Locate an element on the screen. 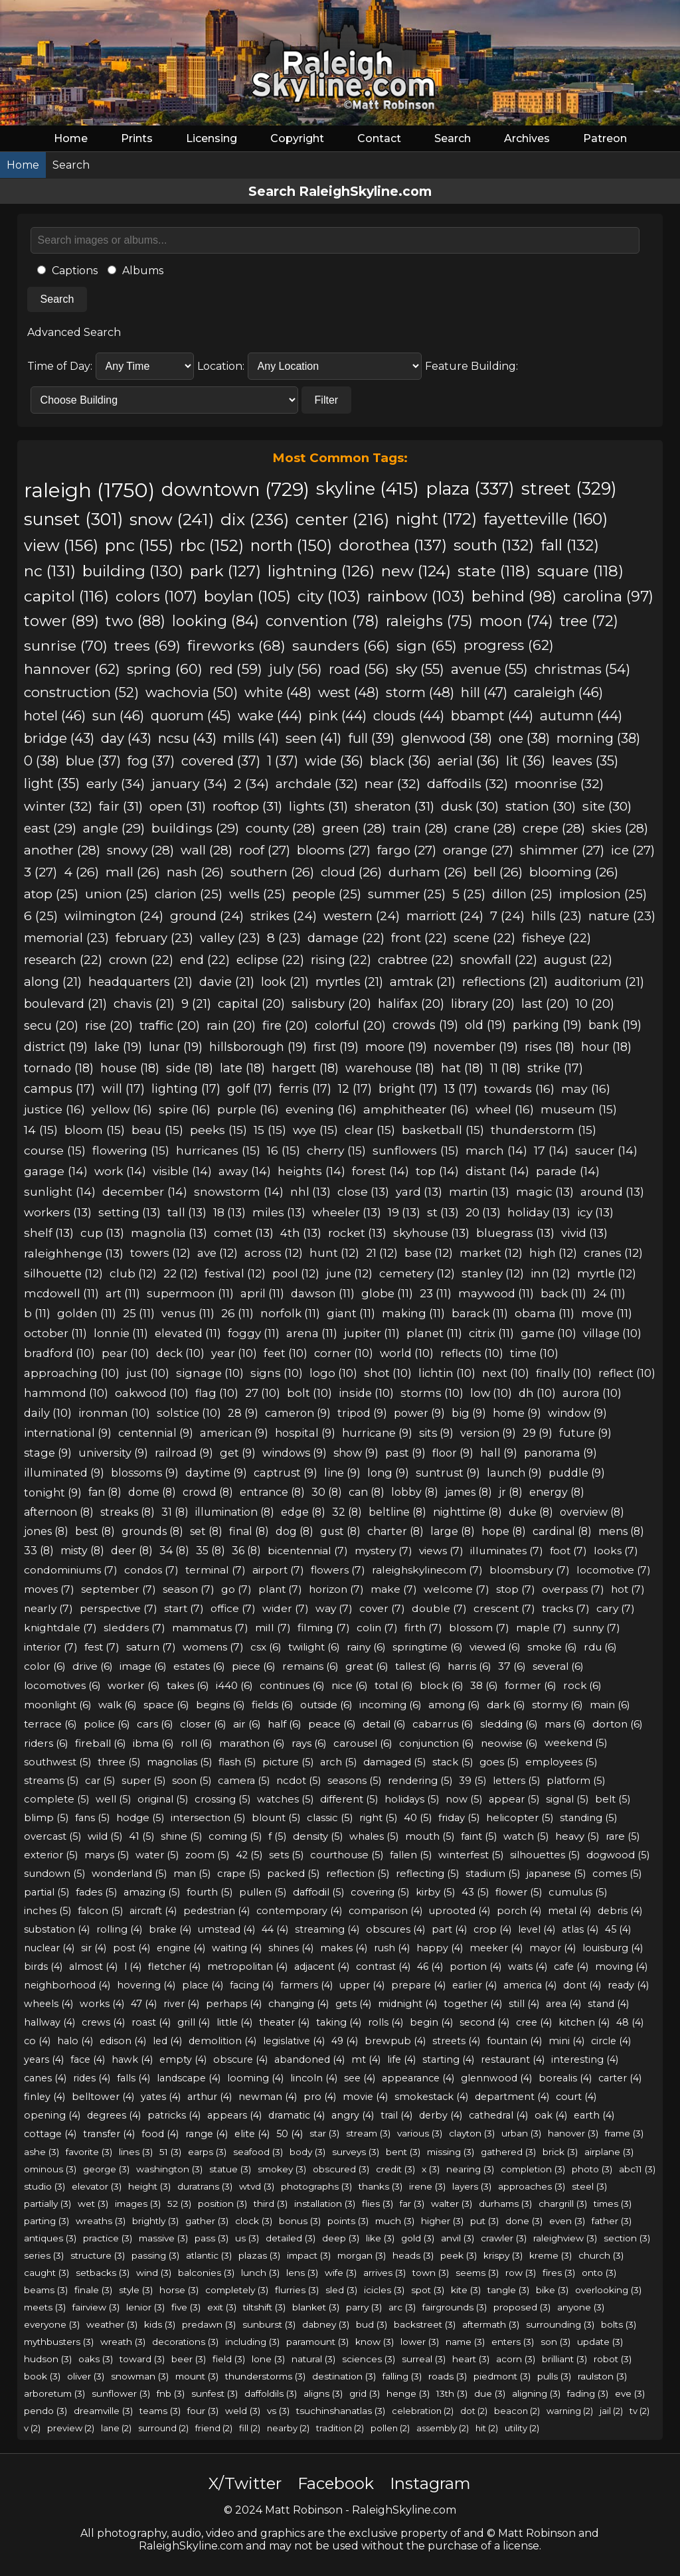 This screenshot has height=2576, width=680. makes (4) is located at coordinates (343, 1948).